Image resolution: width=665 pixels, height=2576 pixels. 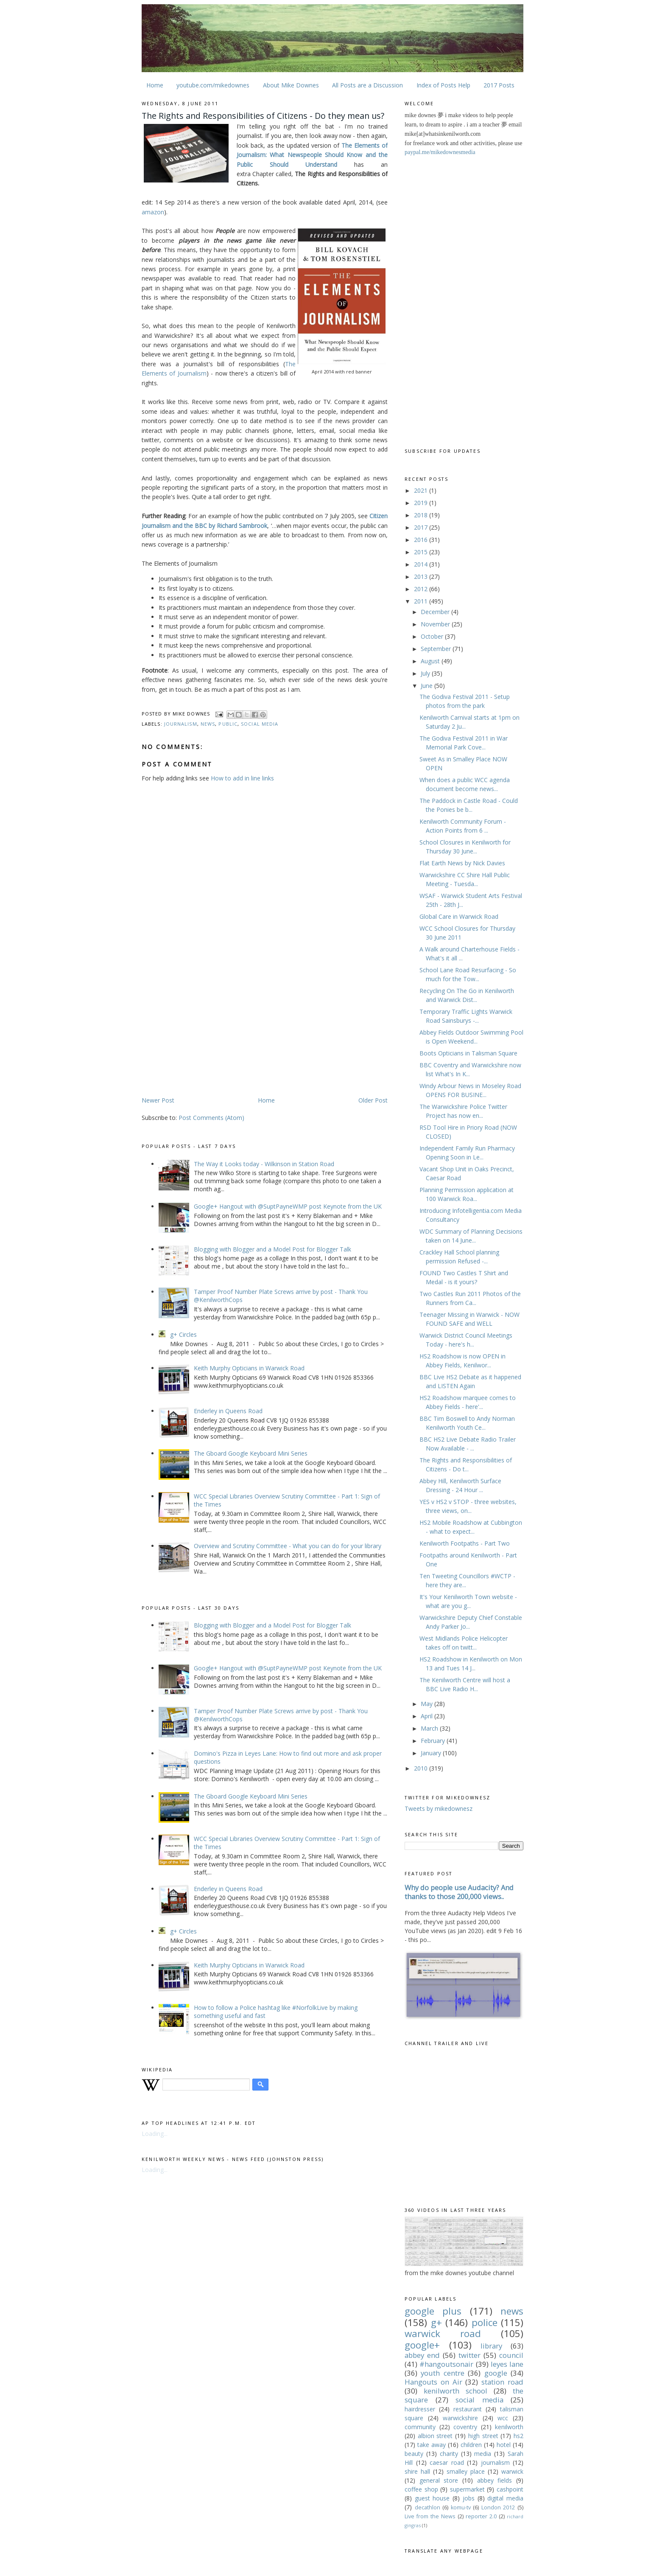 What do you see at coordinates (458, 916) in the screenshot?
I see `Global Care in Warwick Road` at bounding box center [458, 916].